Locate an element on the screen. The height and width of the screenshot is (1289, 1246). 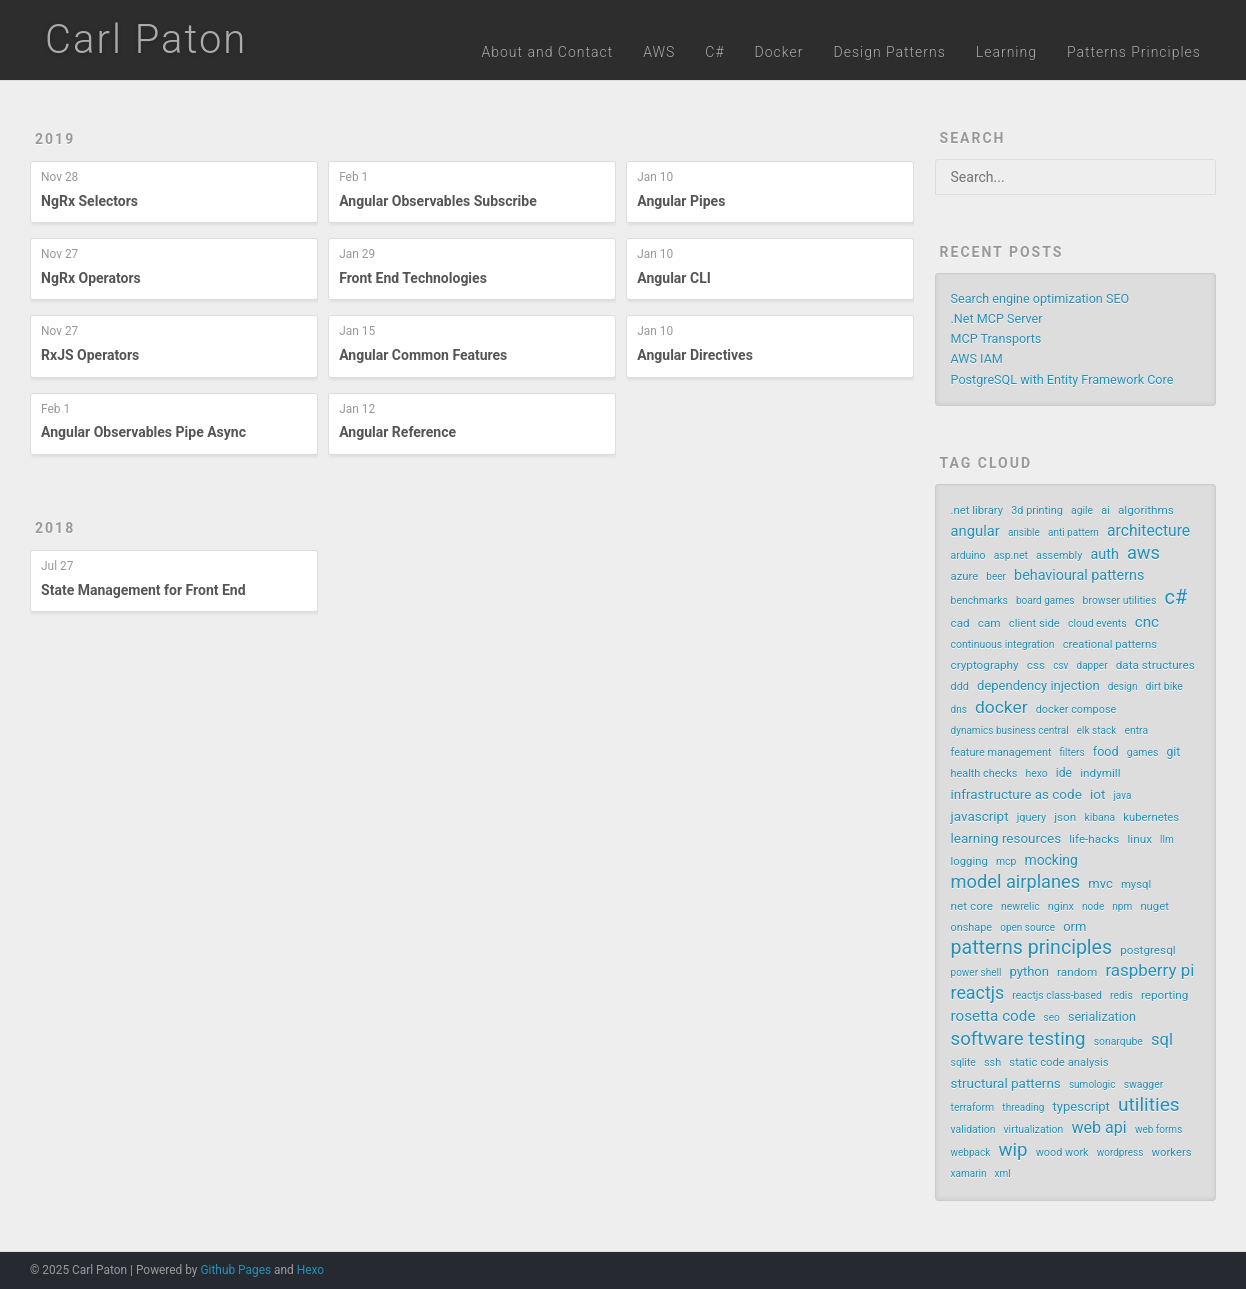
anti pattern is located at coordinates (1073, 532).